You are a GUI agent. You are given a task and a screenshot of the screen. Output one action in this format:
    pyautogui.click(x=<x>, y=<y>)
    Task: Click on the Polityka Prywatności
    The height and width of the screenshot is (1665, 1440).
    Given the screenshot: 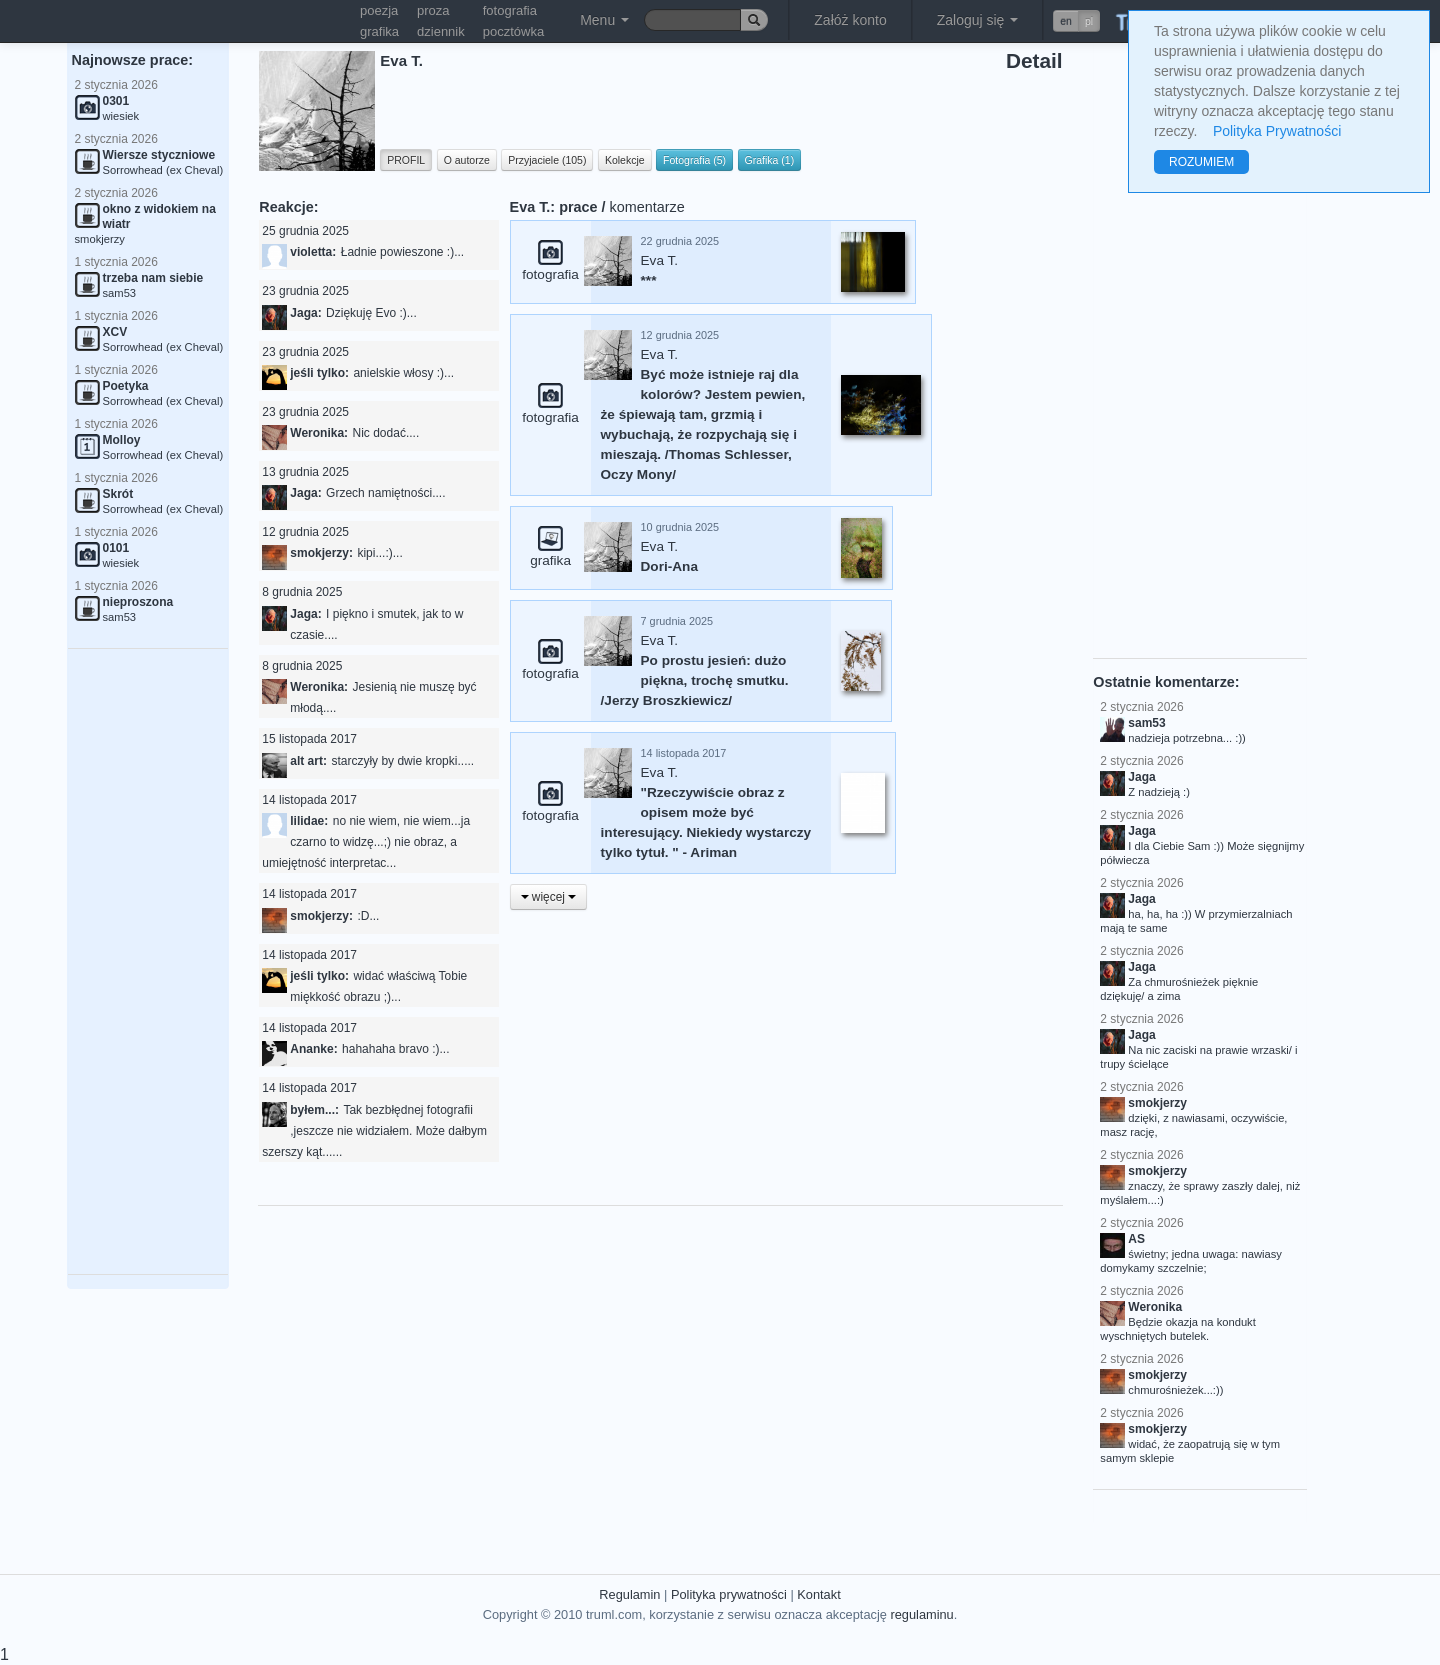 What is the action you would take?
    pyautogui.click(x=1277, y=131)
    